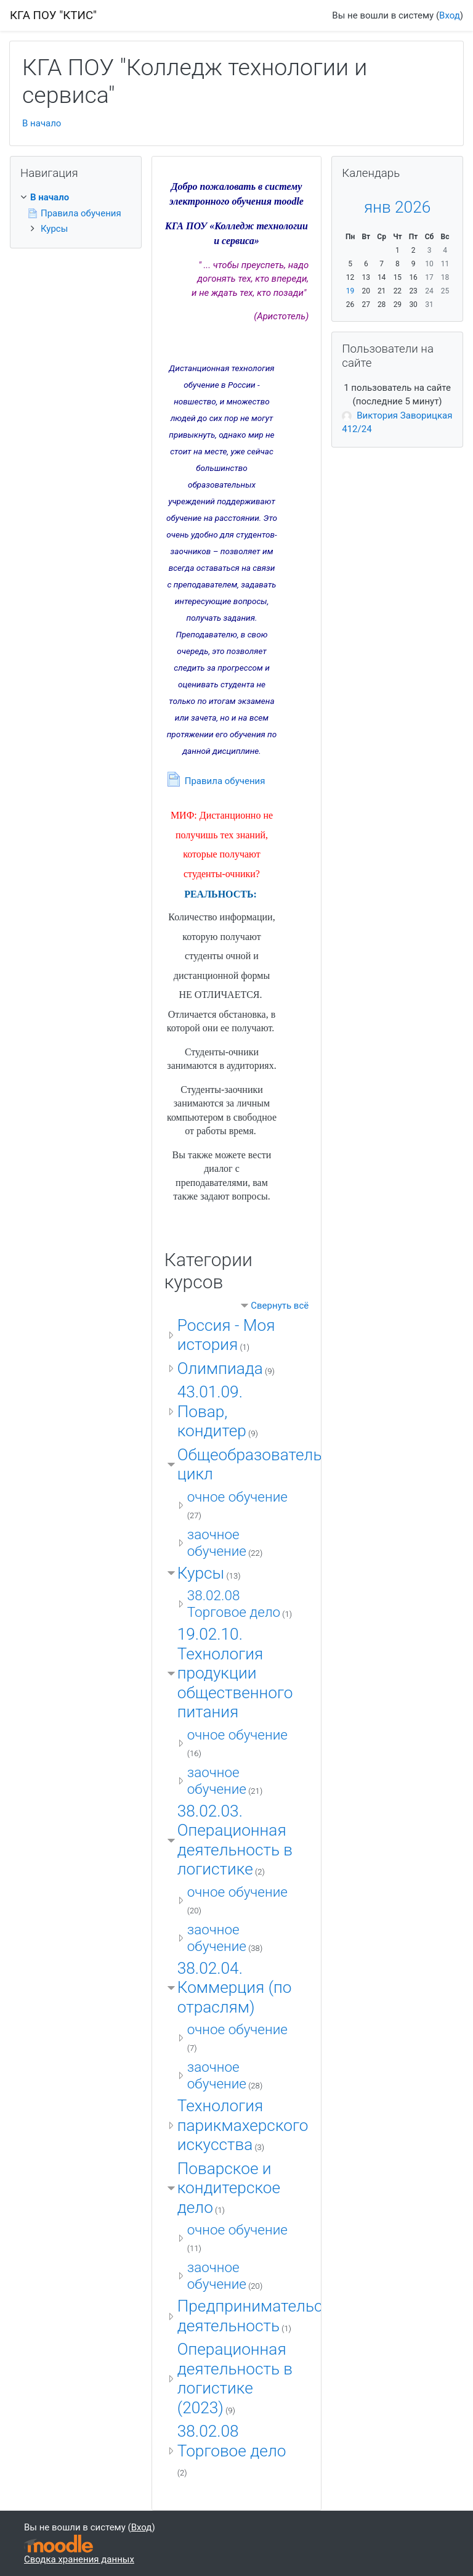 The image size is (473, 2576). I want to click on очное обучение, so click(237, 1497).